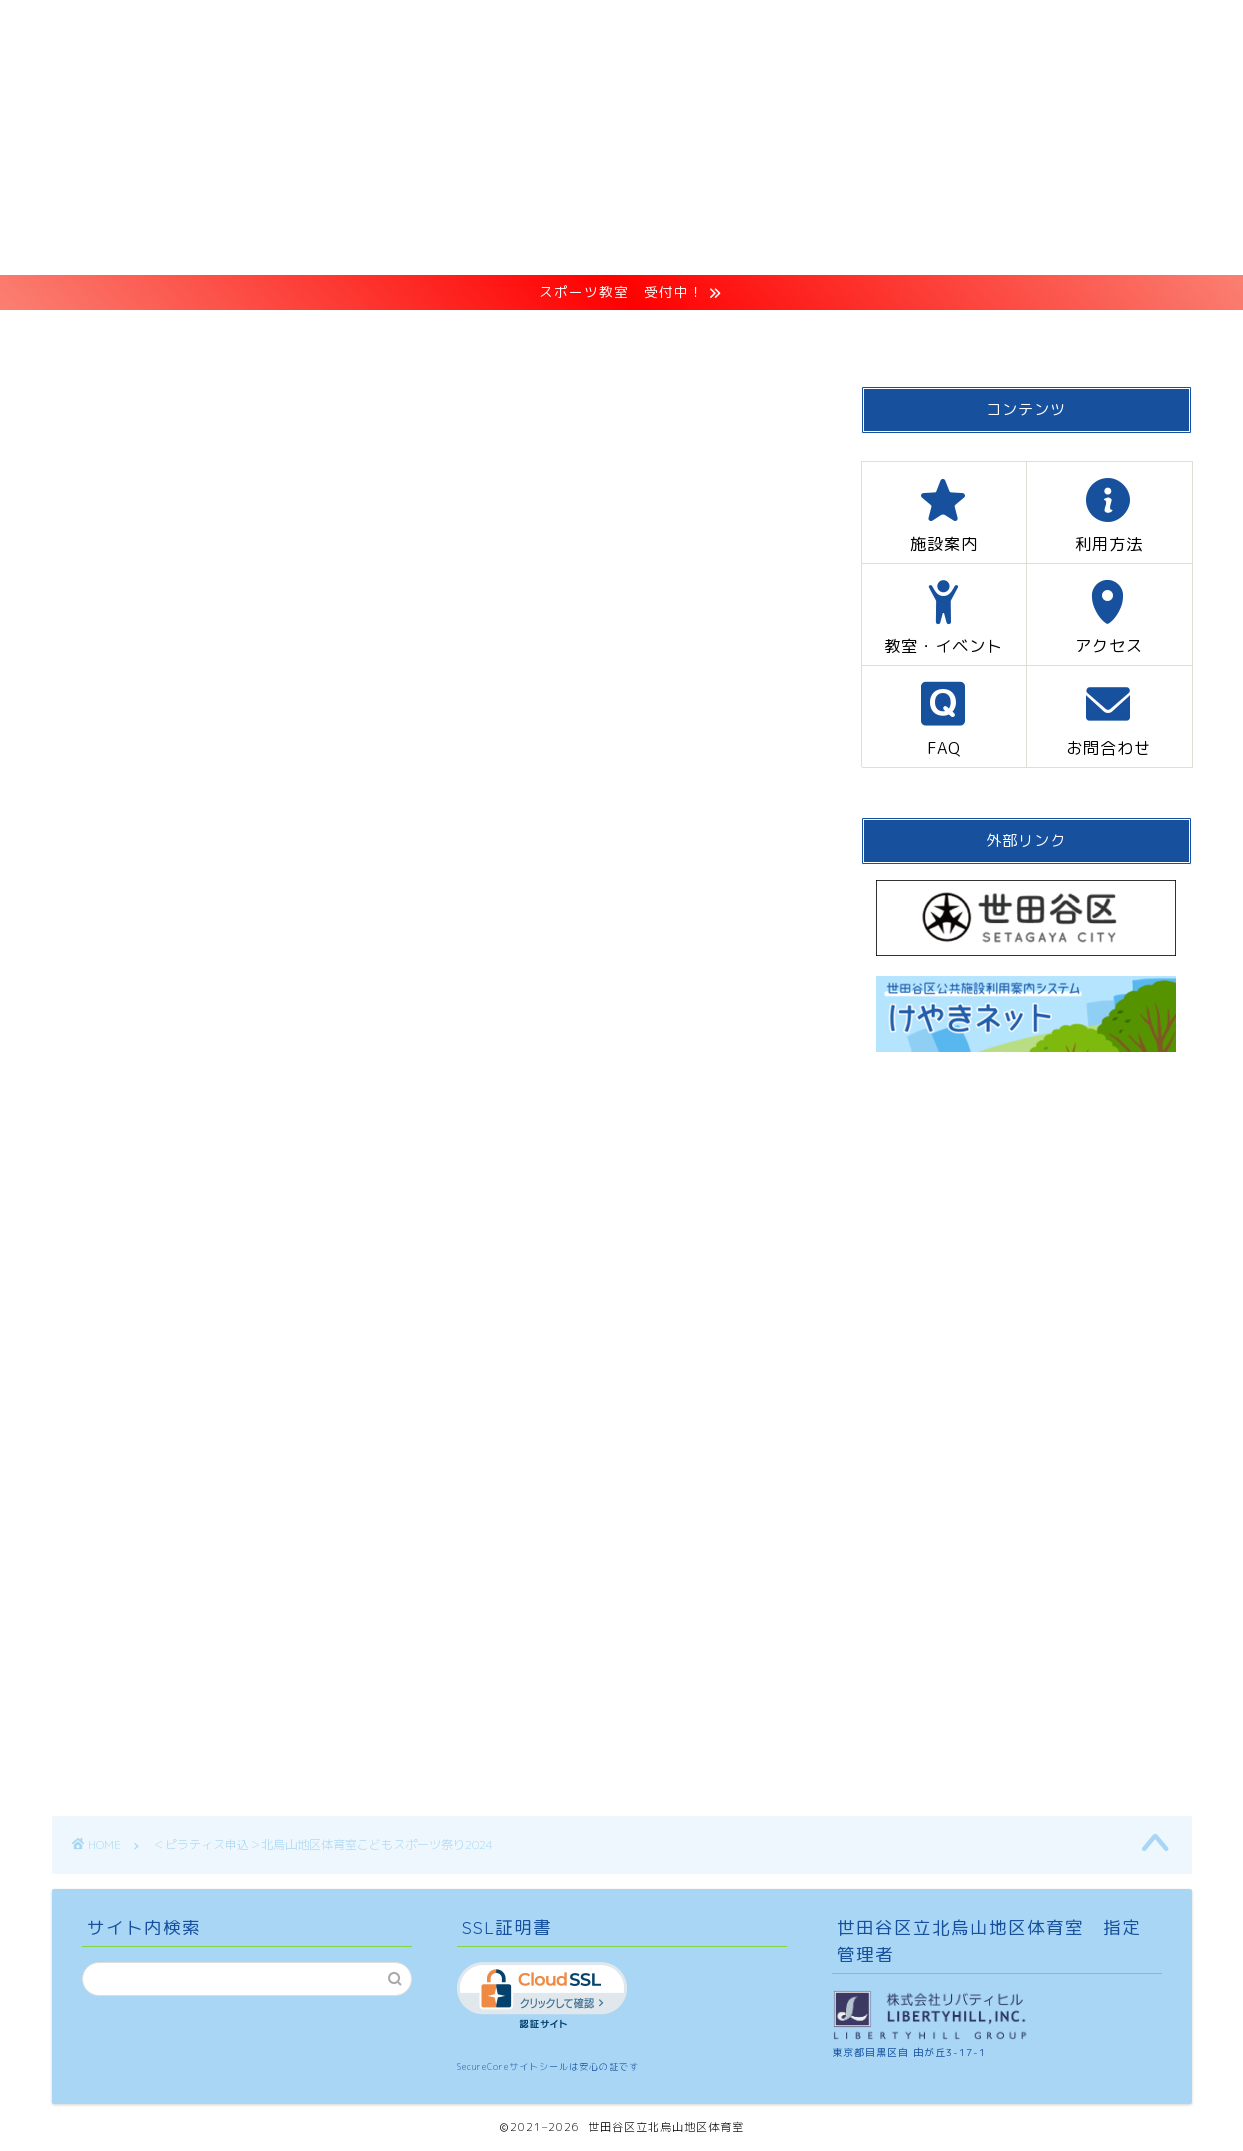 Image resolution: width=1243 pixels, height=2151 pixels. What do you see at coordinates (461, 335) in the screenshot?
I see `利用方法` at bounding box center [461, 335].